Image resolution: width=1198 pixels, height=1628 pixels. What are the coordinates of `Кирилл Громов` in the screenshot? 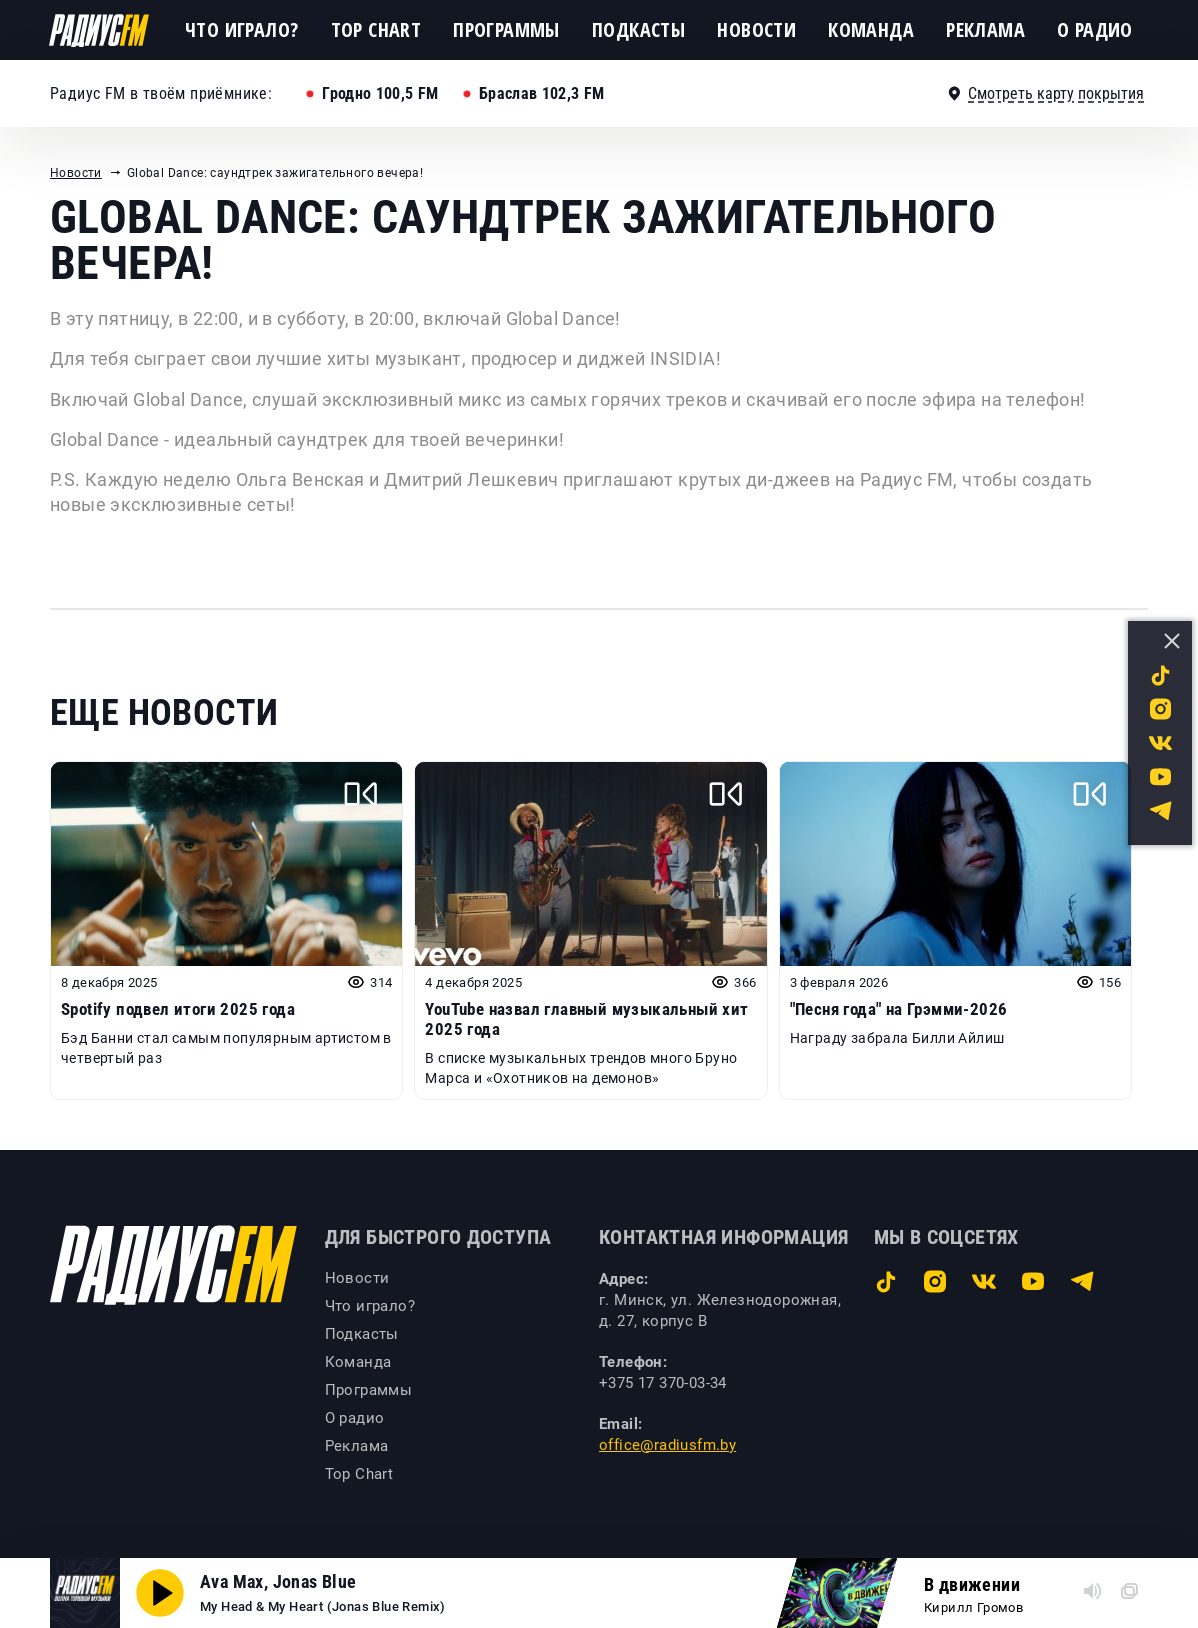 It's located at (973, 1607).